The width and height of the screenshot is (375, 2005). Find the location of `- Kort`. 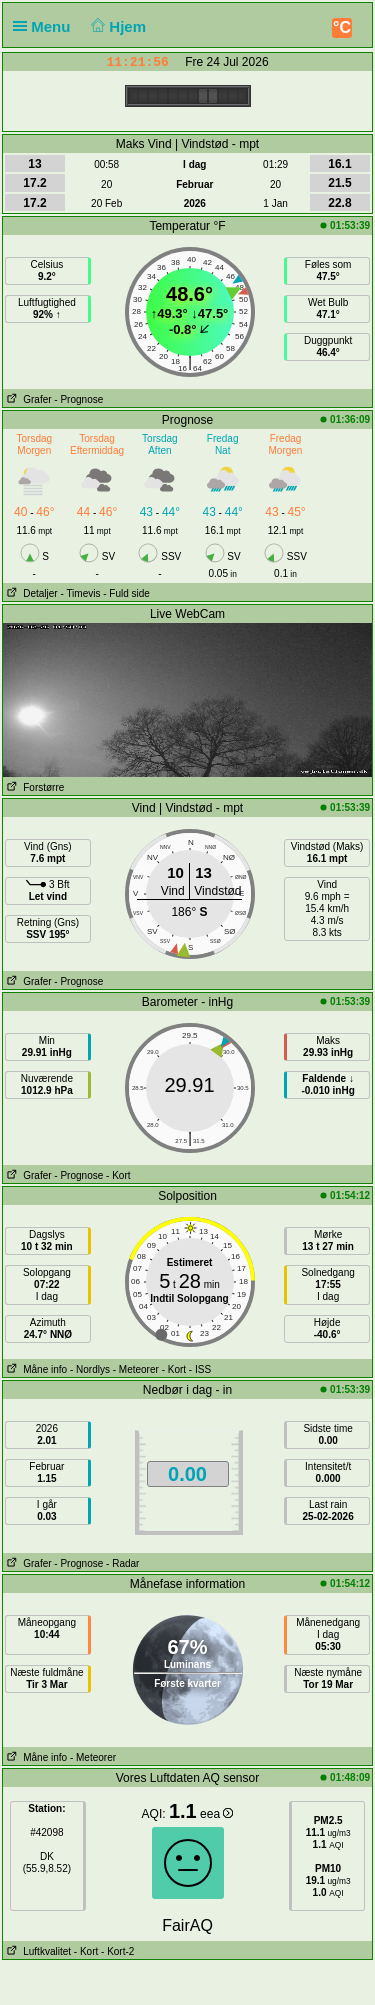

- Kort is located at coordinates (118, 1175).